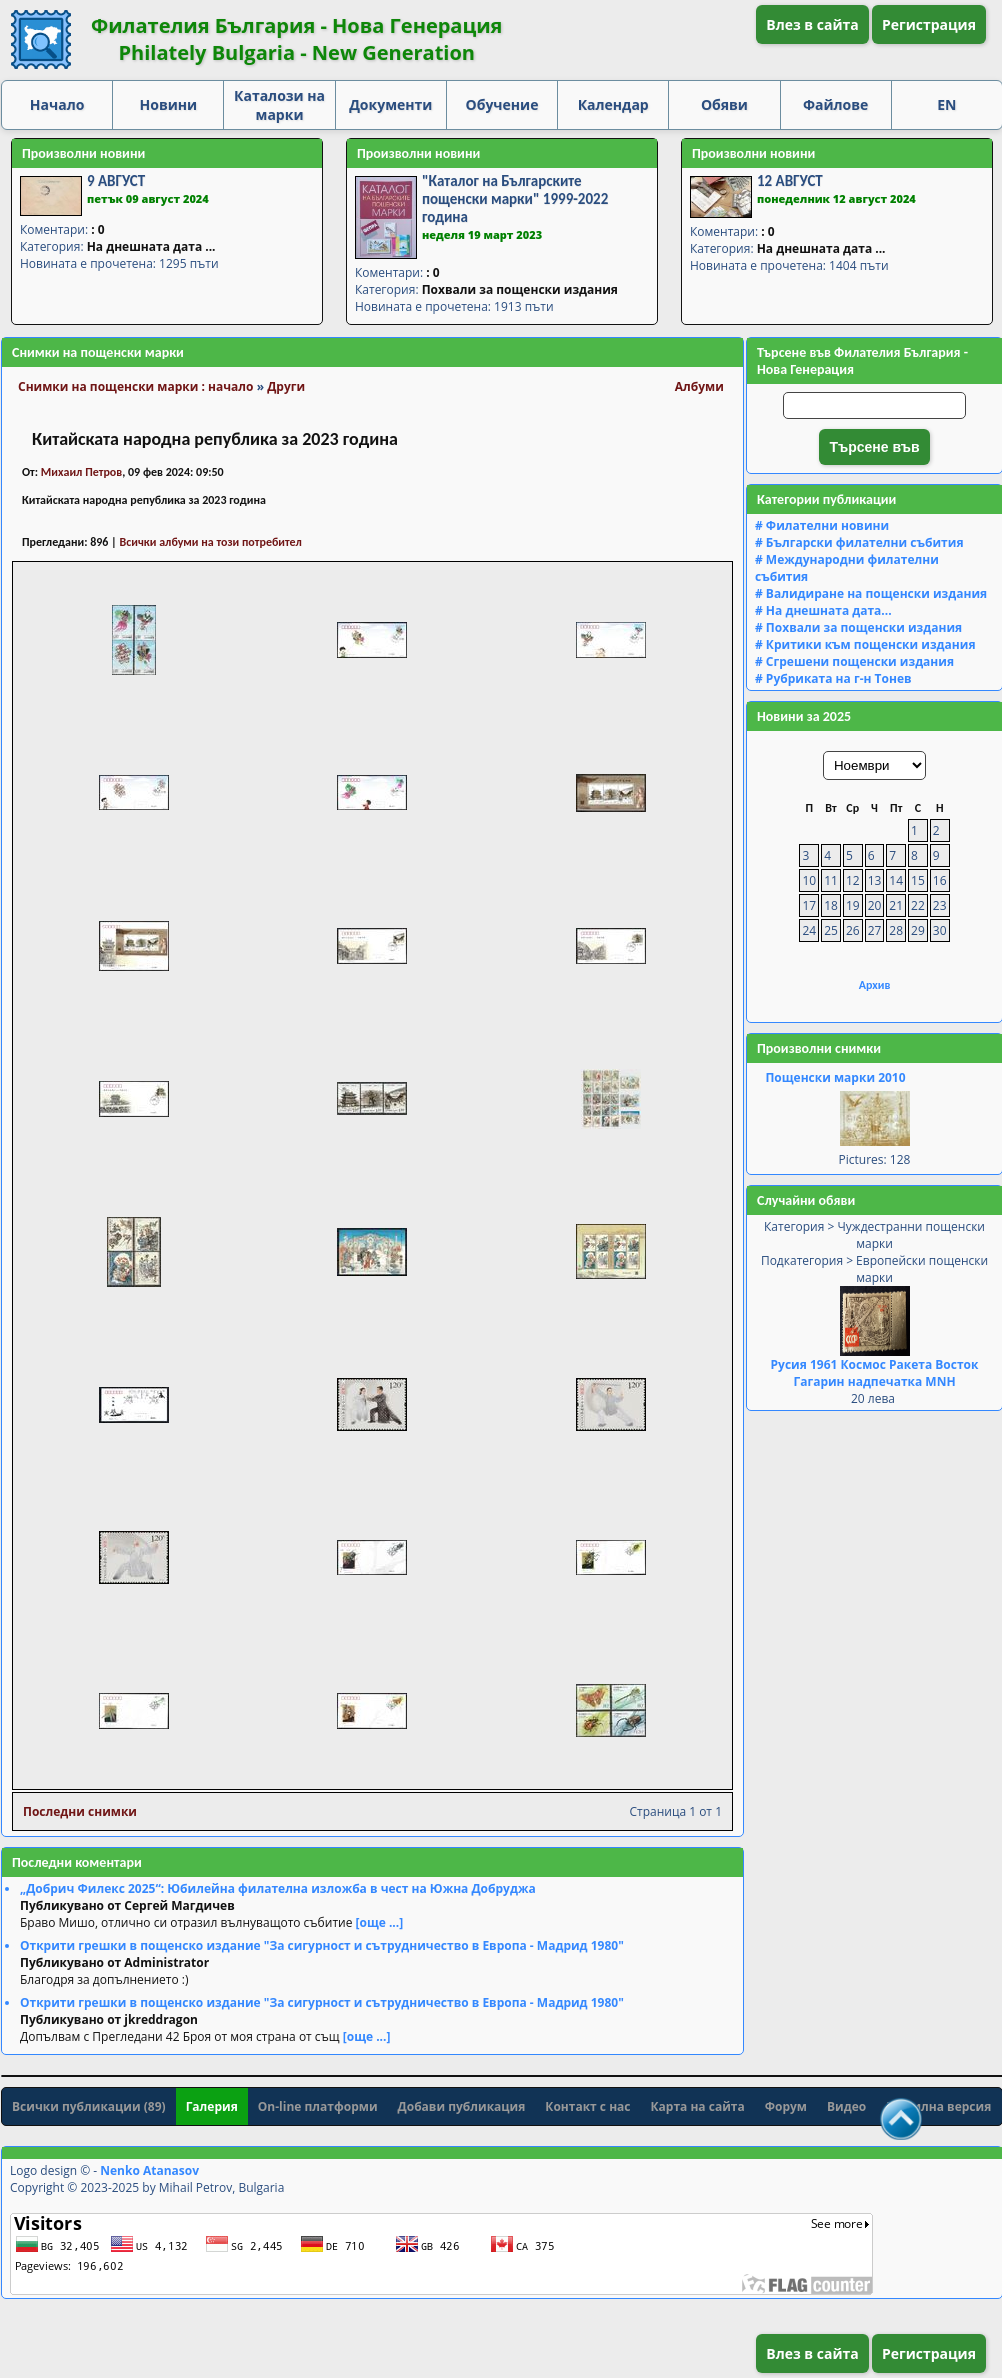 The height and width of the screenshot is (2378, 1002). I want to click on Похвали за пощенски издания, so click(520, 289).